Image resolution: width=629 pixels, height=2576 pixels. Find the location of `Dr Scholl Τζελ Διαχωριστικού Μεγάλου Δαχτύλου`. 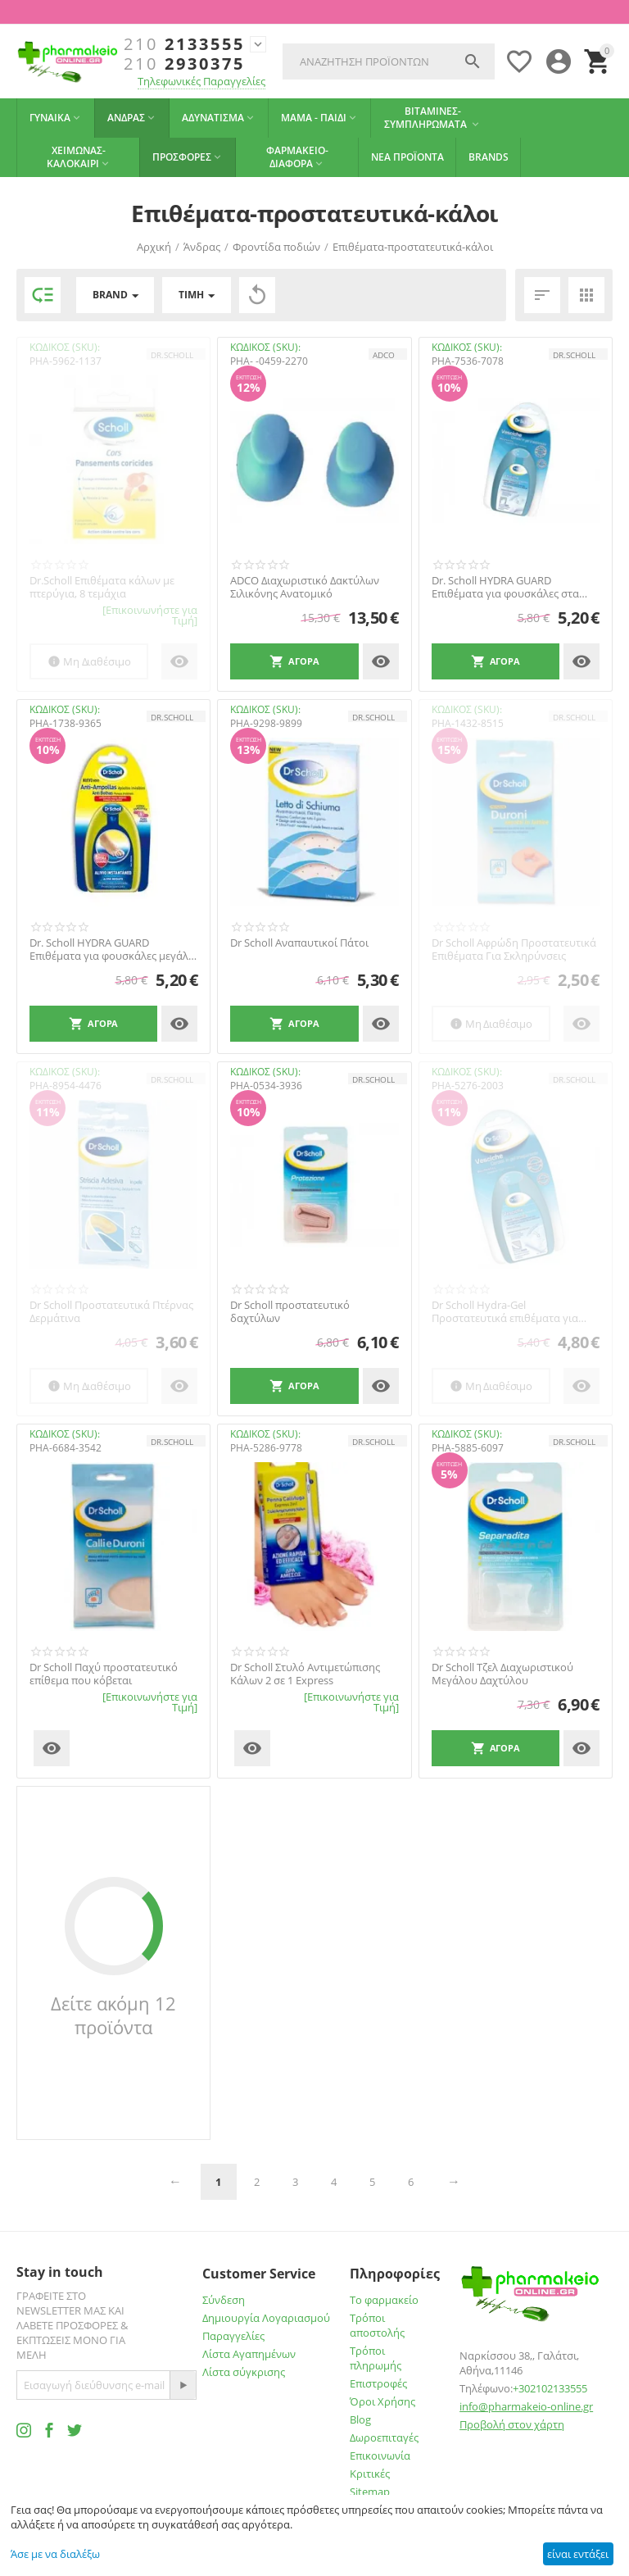

Dr Scholl Τζελ Διαχωριστικού Μεγάλου Δαχτύλου is located at coordinates (502, 1674).